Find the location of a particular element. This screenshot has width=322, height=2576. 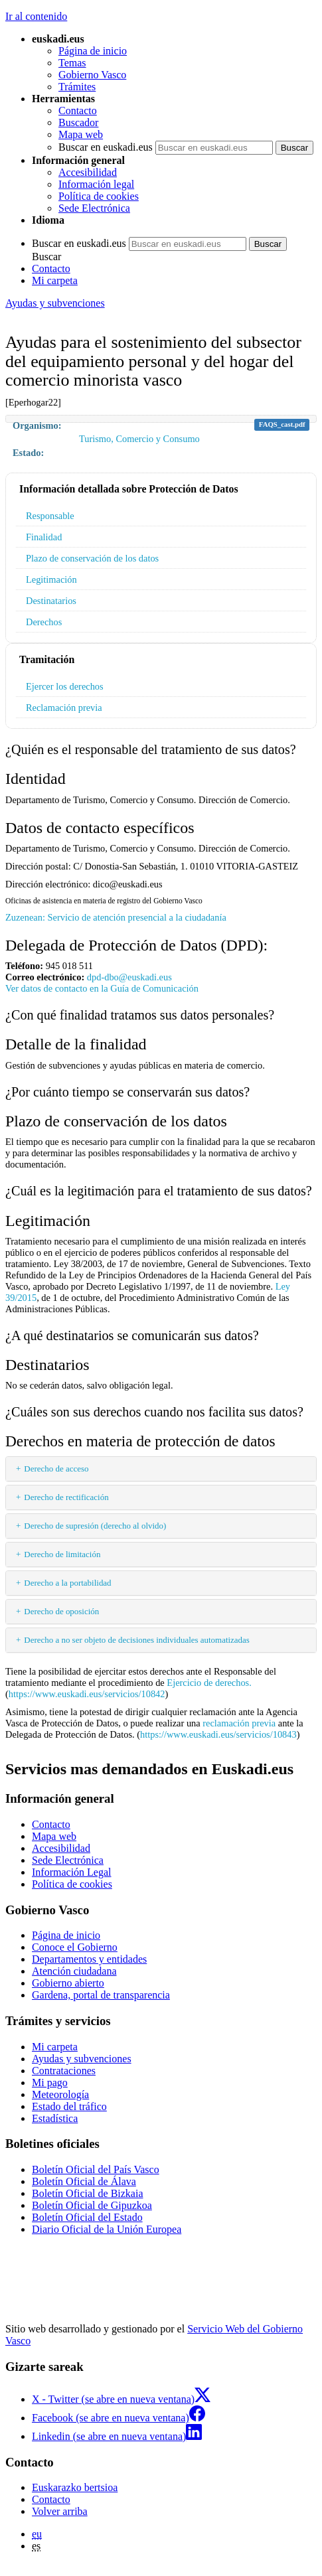

Plazo de conservación de los datos is located at coordinates (92, 558).